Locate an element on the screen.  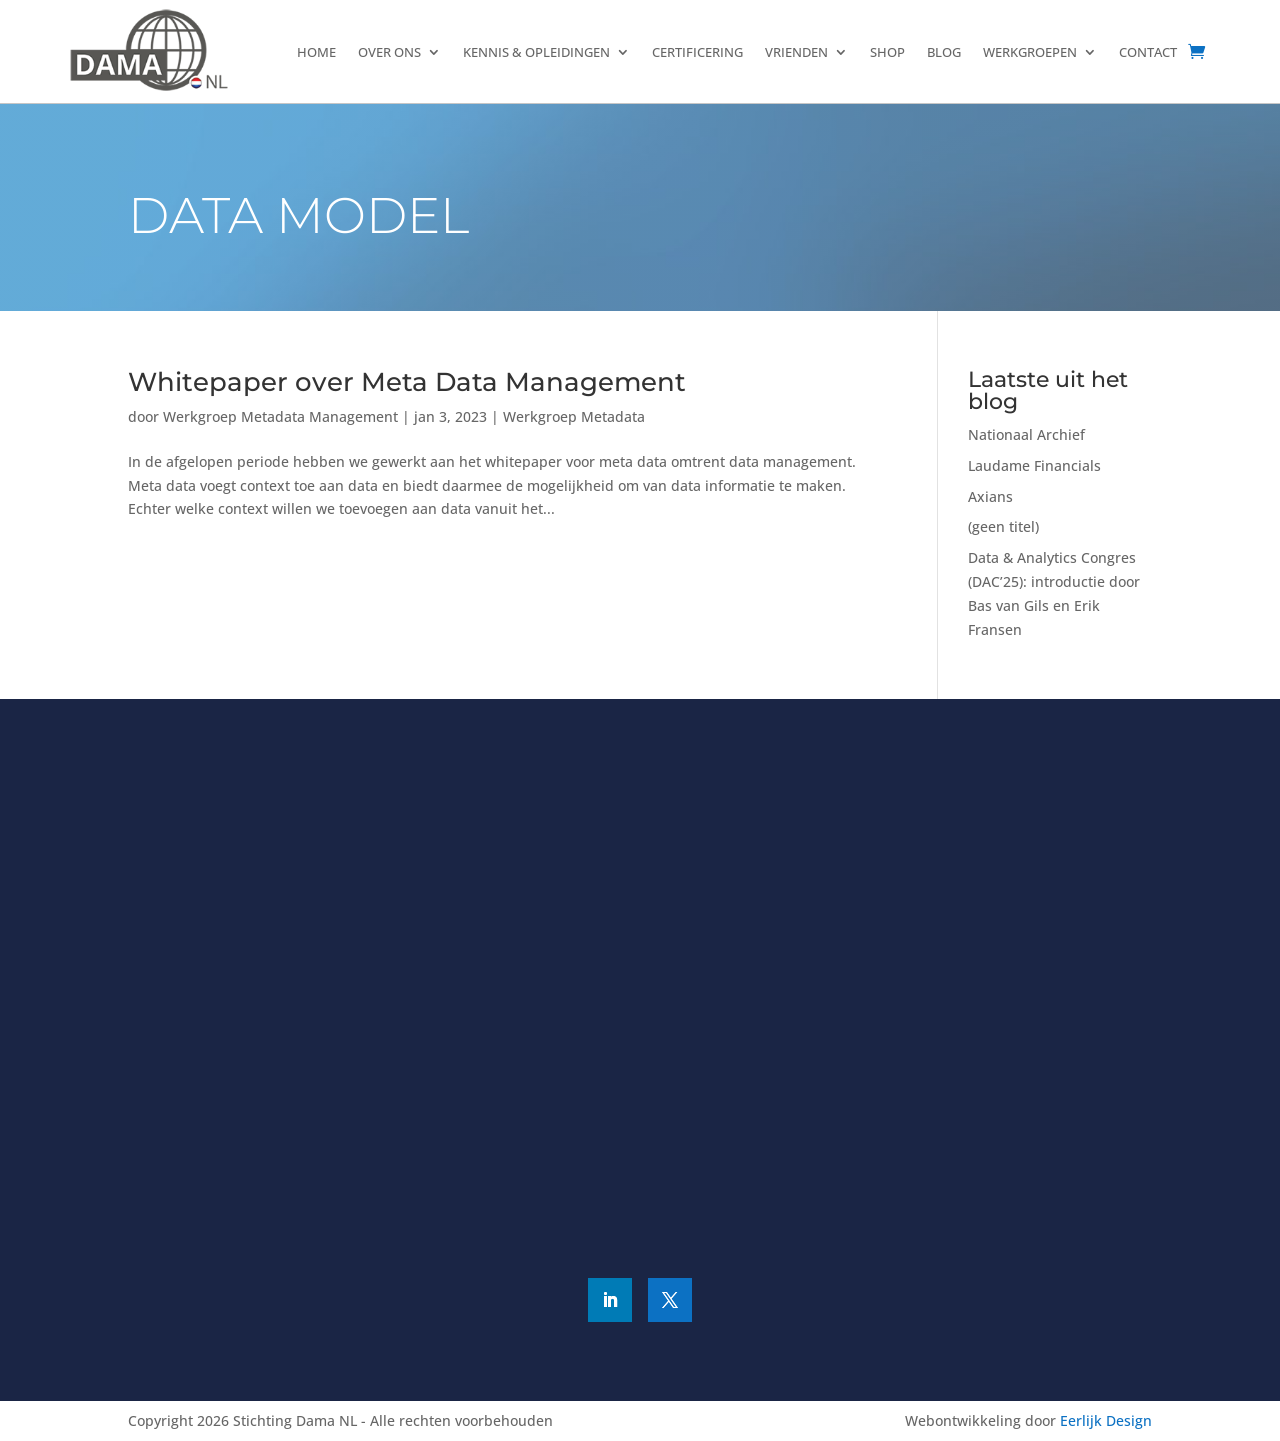
Shop is located at coordinates (887, 52).